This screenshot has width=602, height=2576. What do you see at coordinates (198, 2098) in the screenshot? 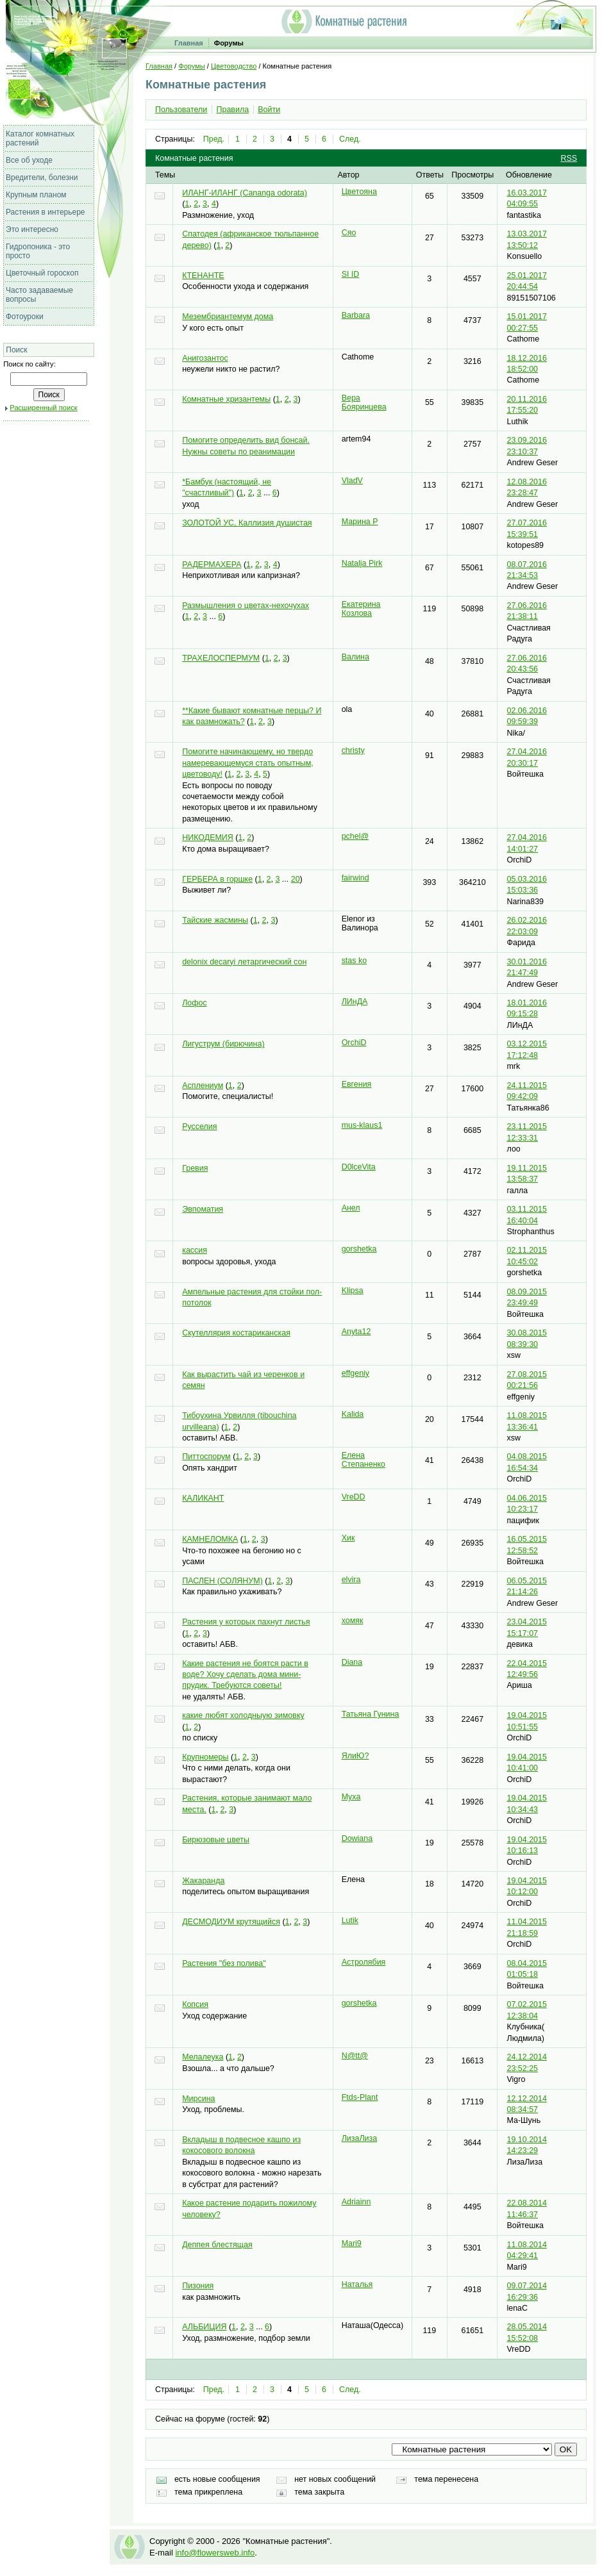
I see `Мирсина` at bounding box center [198, 2098].